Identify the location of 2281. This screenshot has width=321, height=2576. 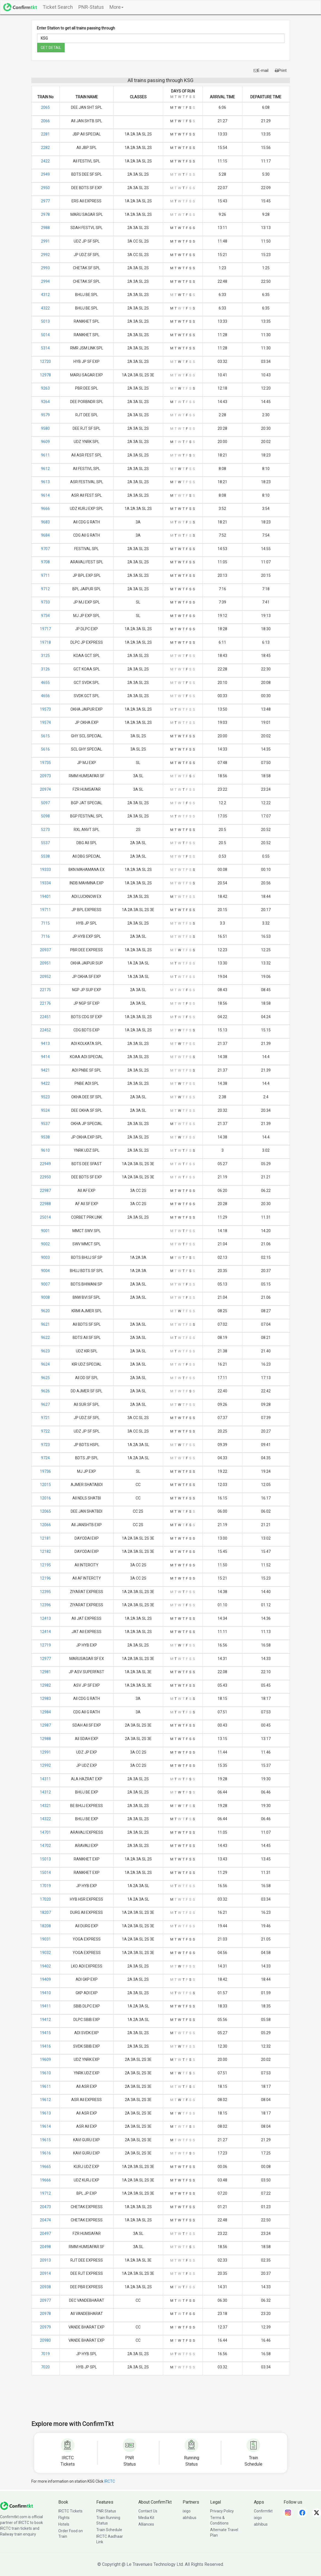
(45, 134).